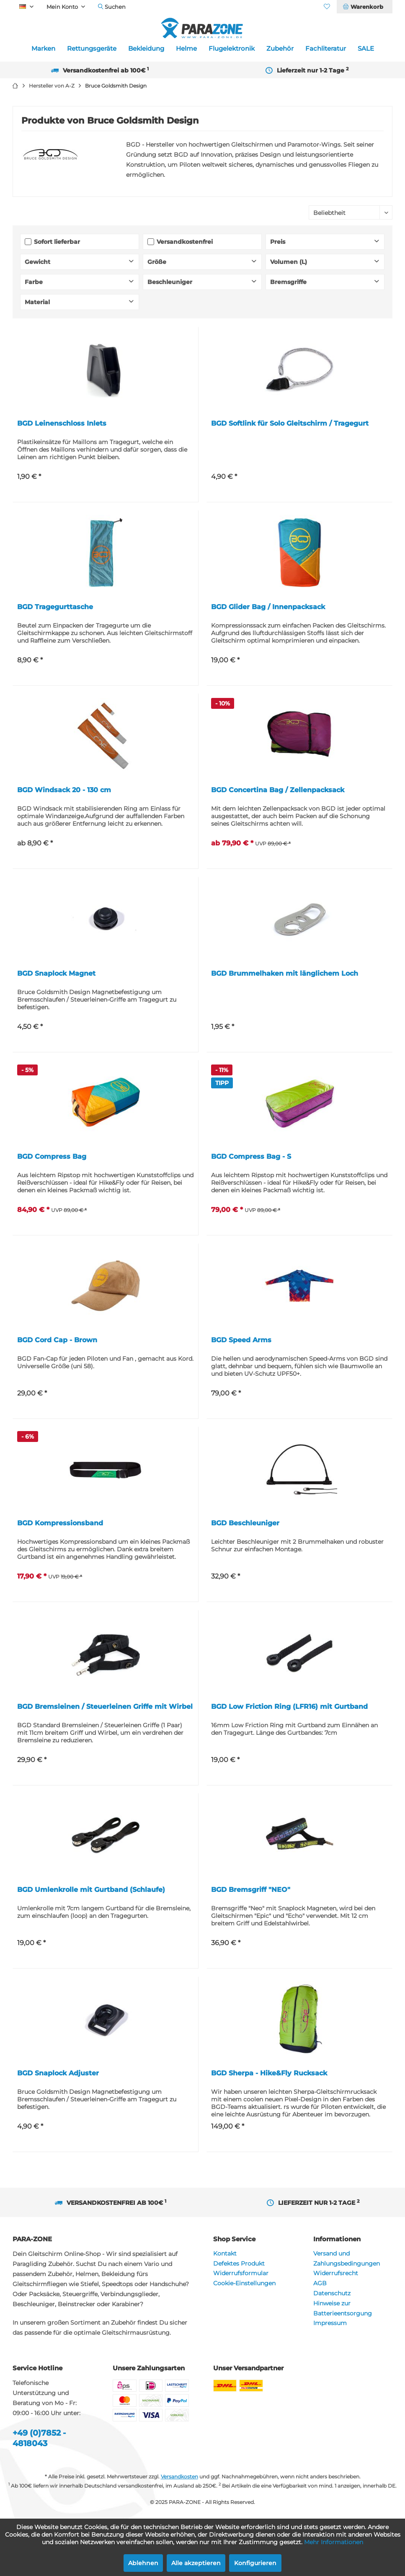 The width and height of the screenshot is (405, 2576). What do you see at coordinates (364, 6) in the screenshot?
I see `[menuitem]` at bounding box center [364, 6].